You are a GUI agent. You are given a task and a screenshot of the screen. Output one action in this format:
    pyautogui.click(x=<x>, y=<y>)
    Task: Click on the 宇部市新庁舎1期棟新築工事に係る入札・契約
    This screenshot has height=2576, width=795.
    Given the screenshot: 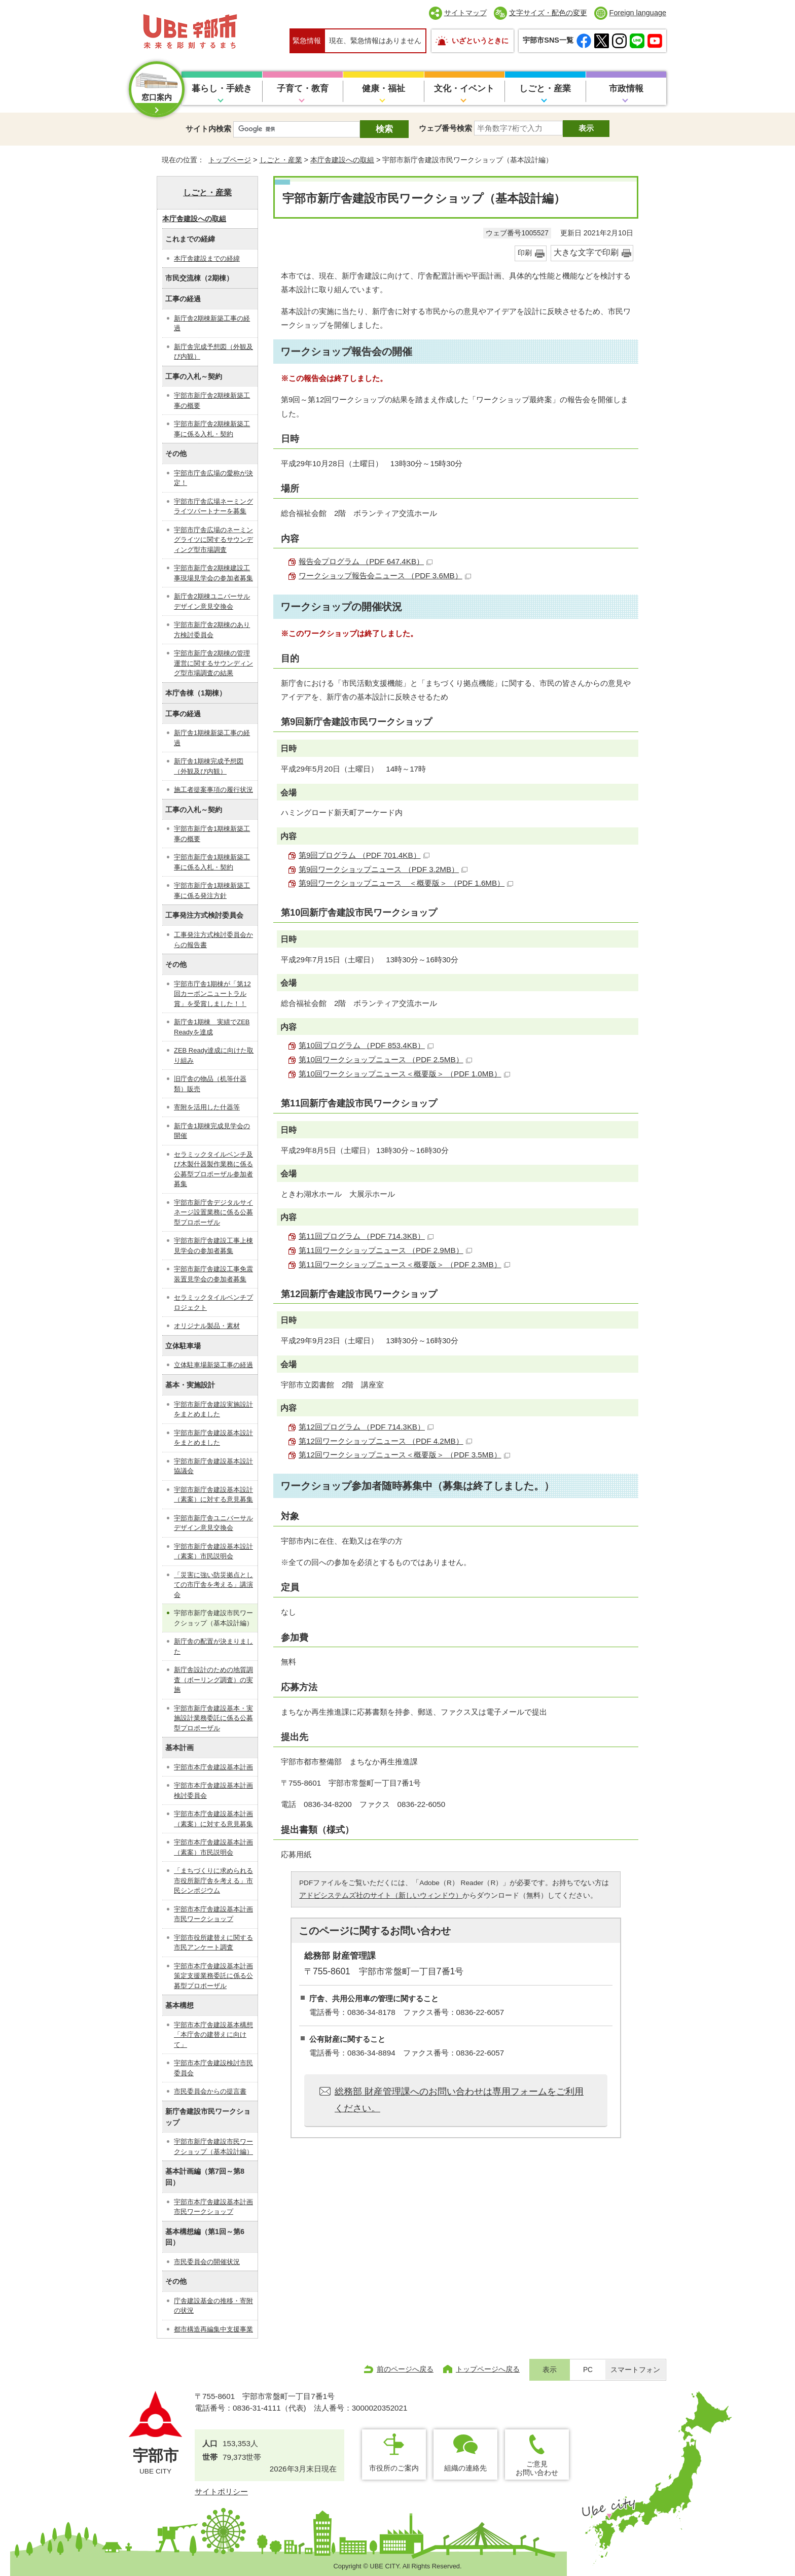 What is the action you would take?
    pyautogui.click(x=212, y=862)
    